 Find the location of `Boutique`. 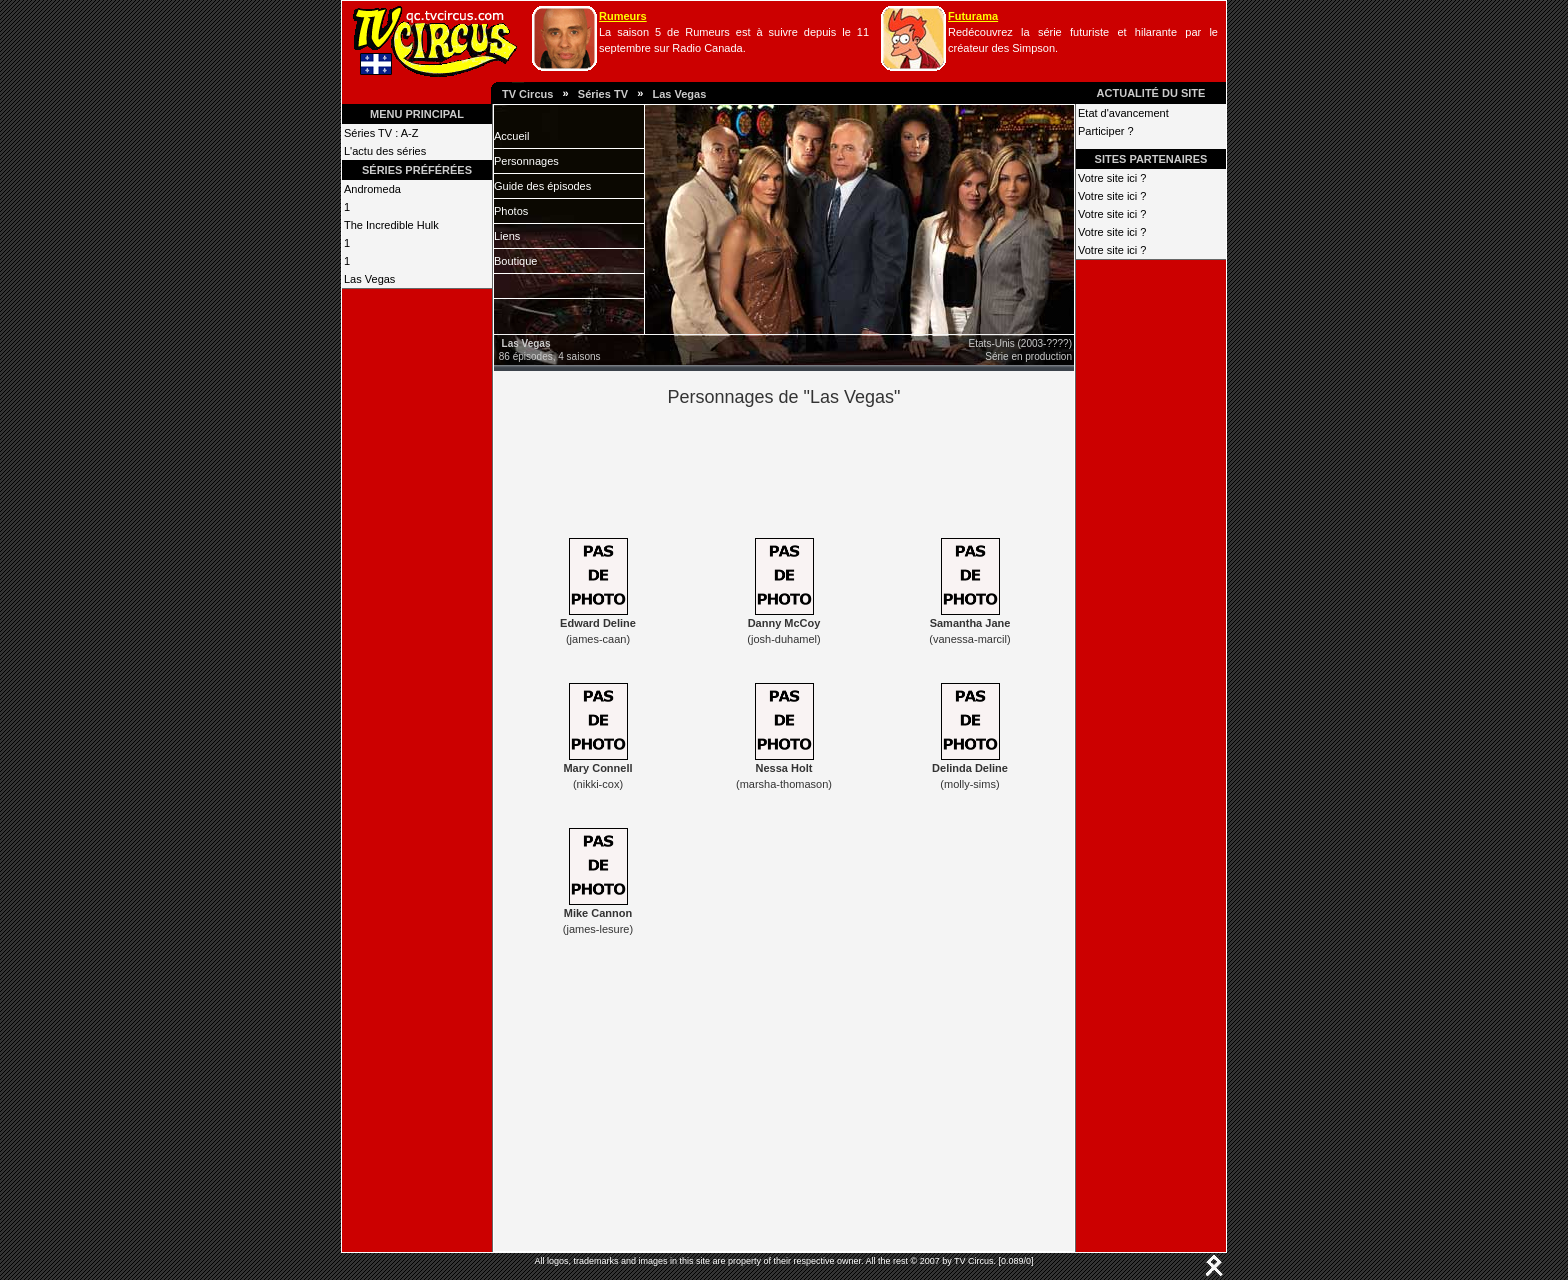

Boutique is located at coordinates (515, 261).